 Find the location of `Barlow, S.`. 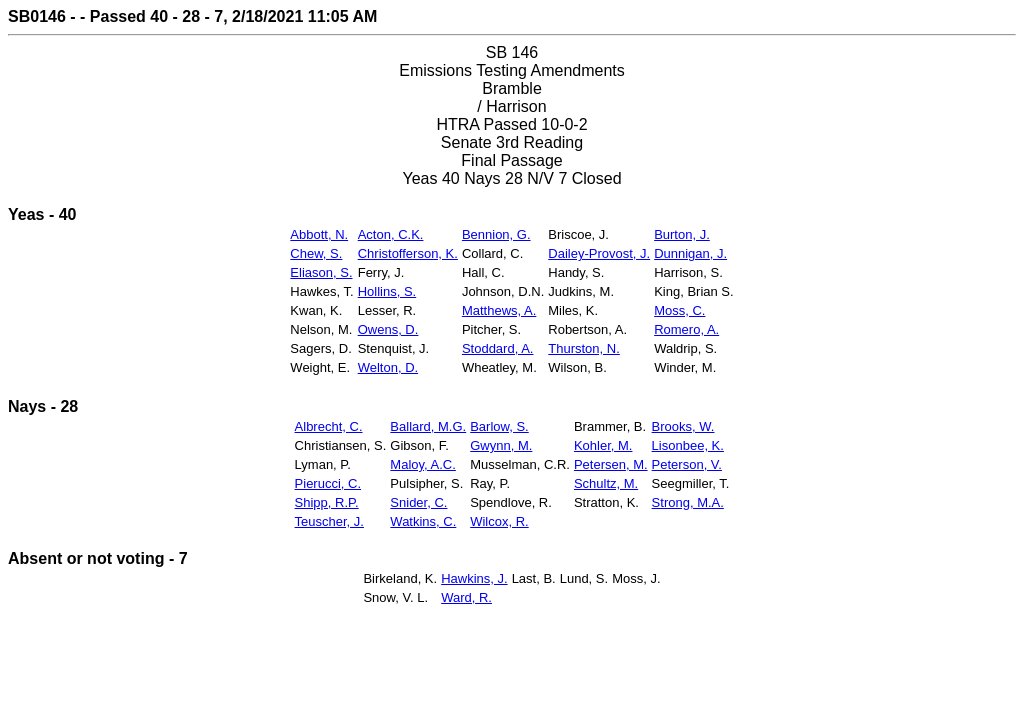

Barlow, S. is located at coordinates (499, 426).